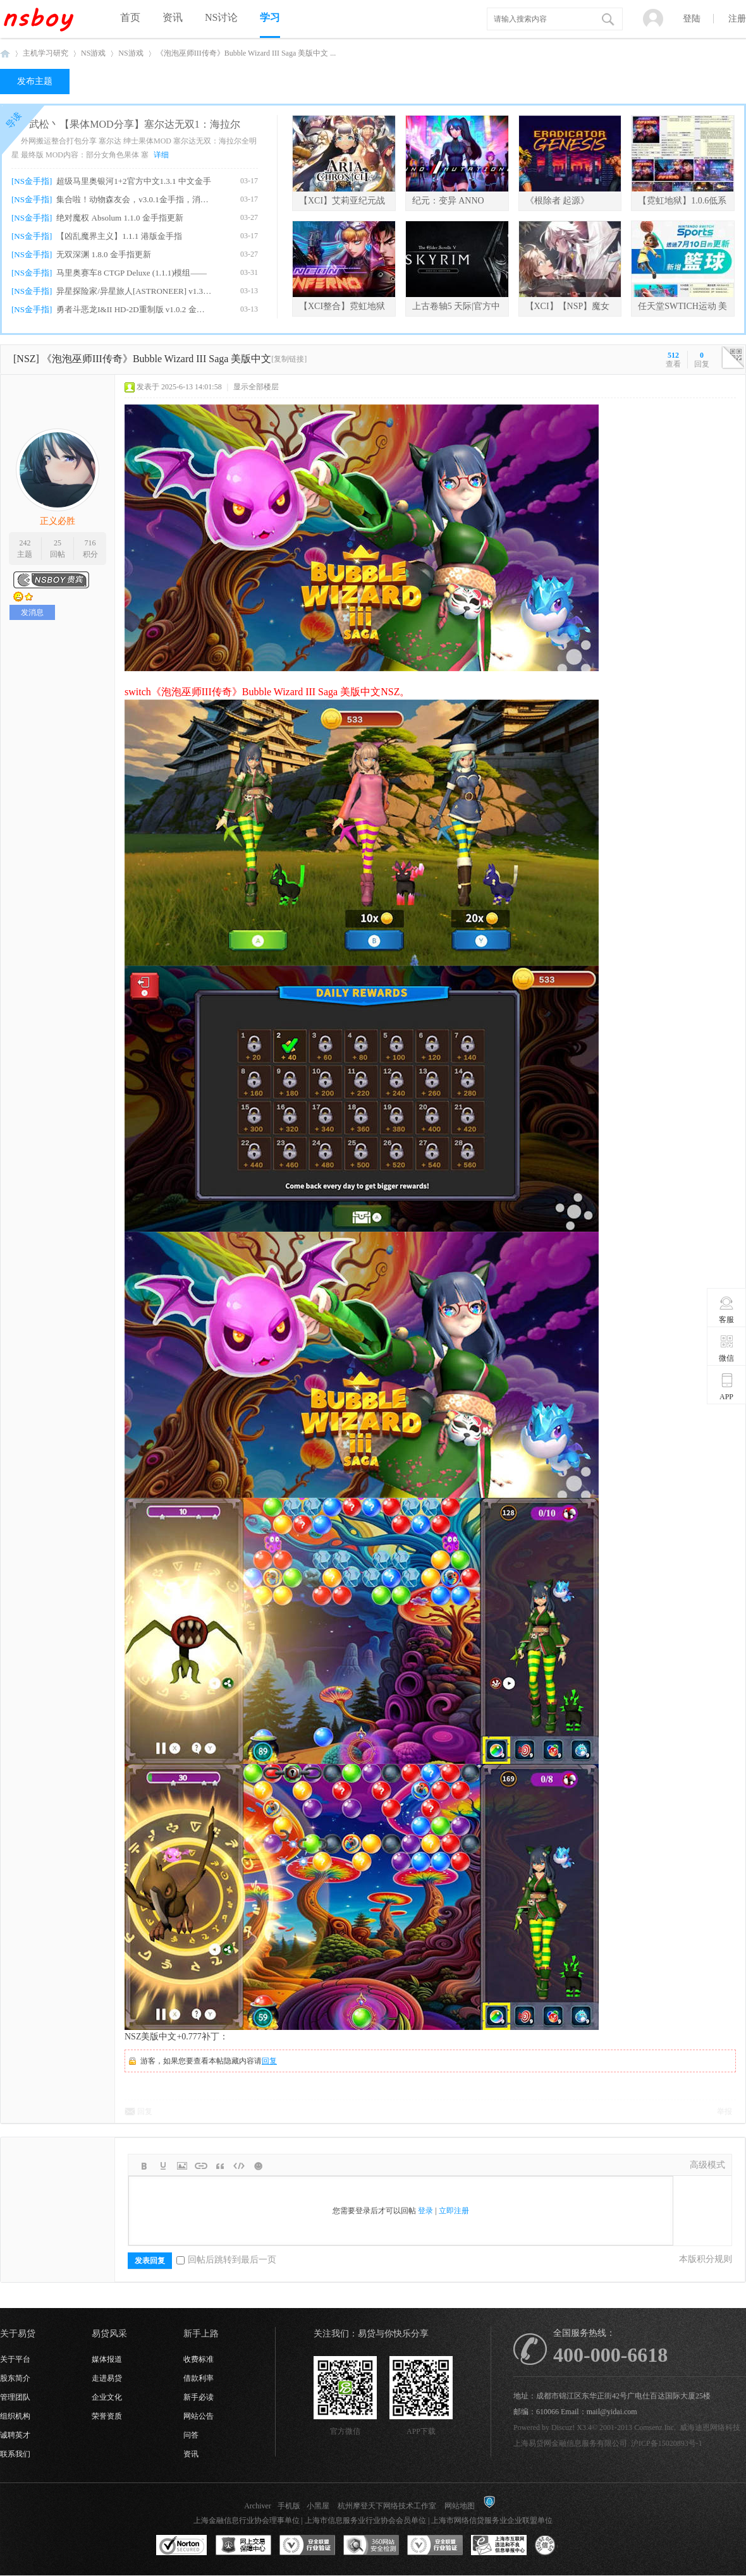 The image size is (746, 2576). Describe the element at coordinates (499, 2545) in the screenshot. I see `上海市互联网违法和不良信息举报中心` at that location.